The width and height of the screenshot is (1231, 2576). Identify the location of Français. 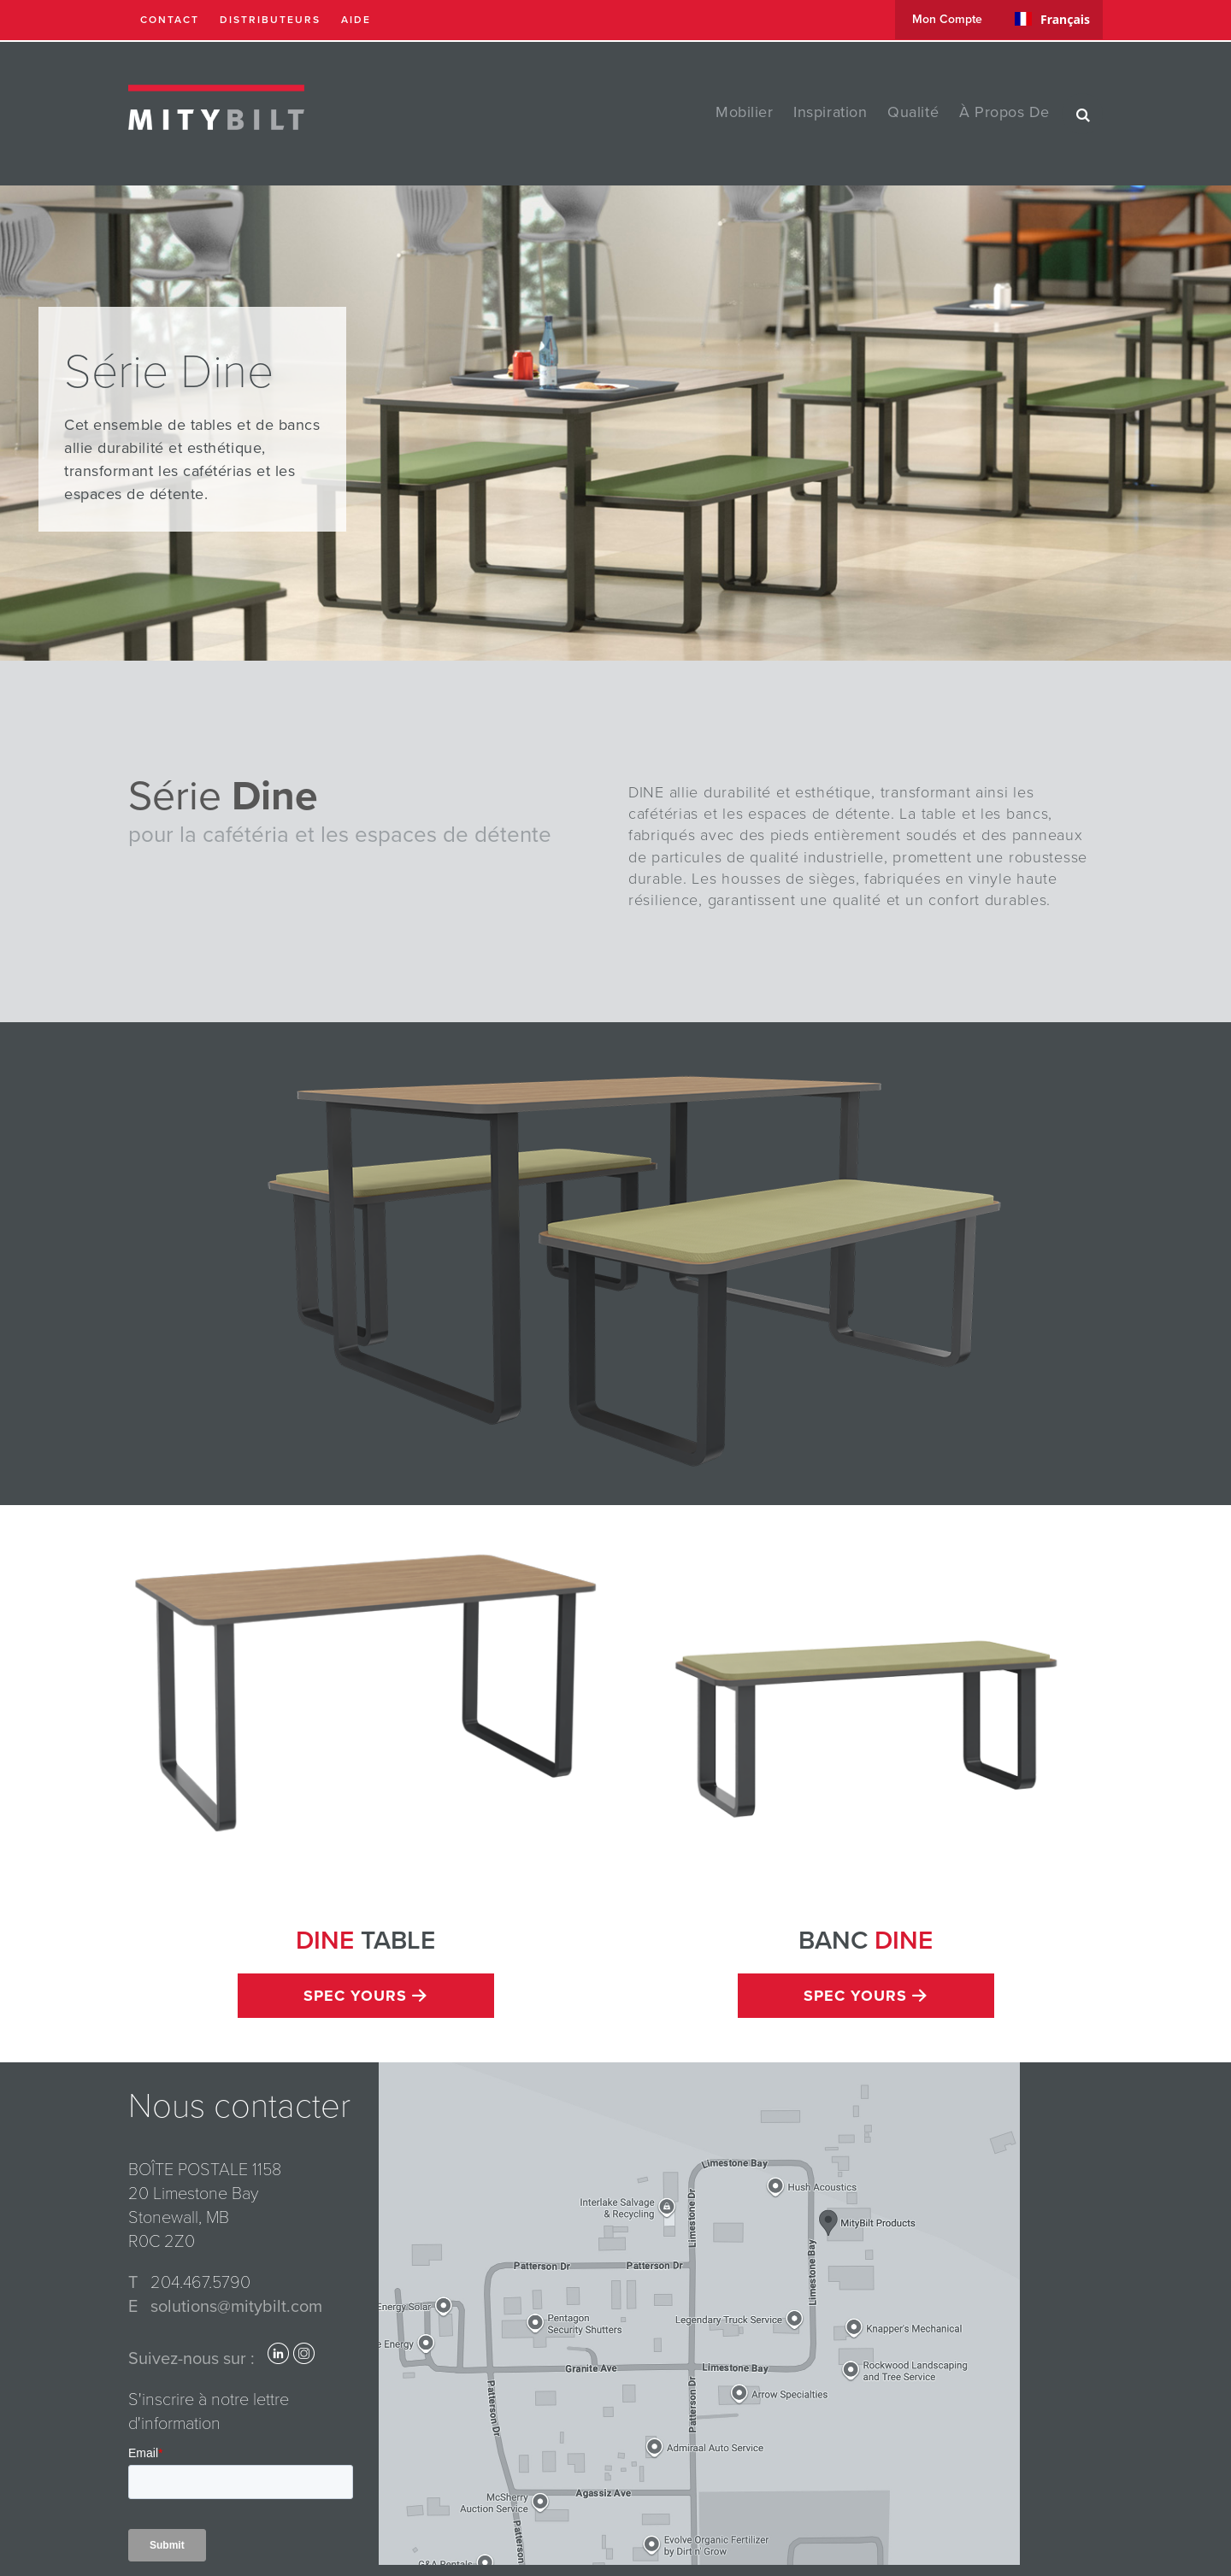
(1052, 19).